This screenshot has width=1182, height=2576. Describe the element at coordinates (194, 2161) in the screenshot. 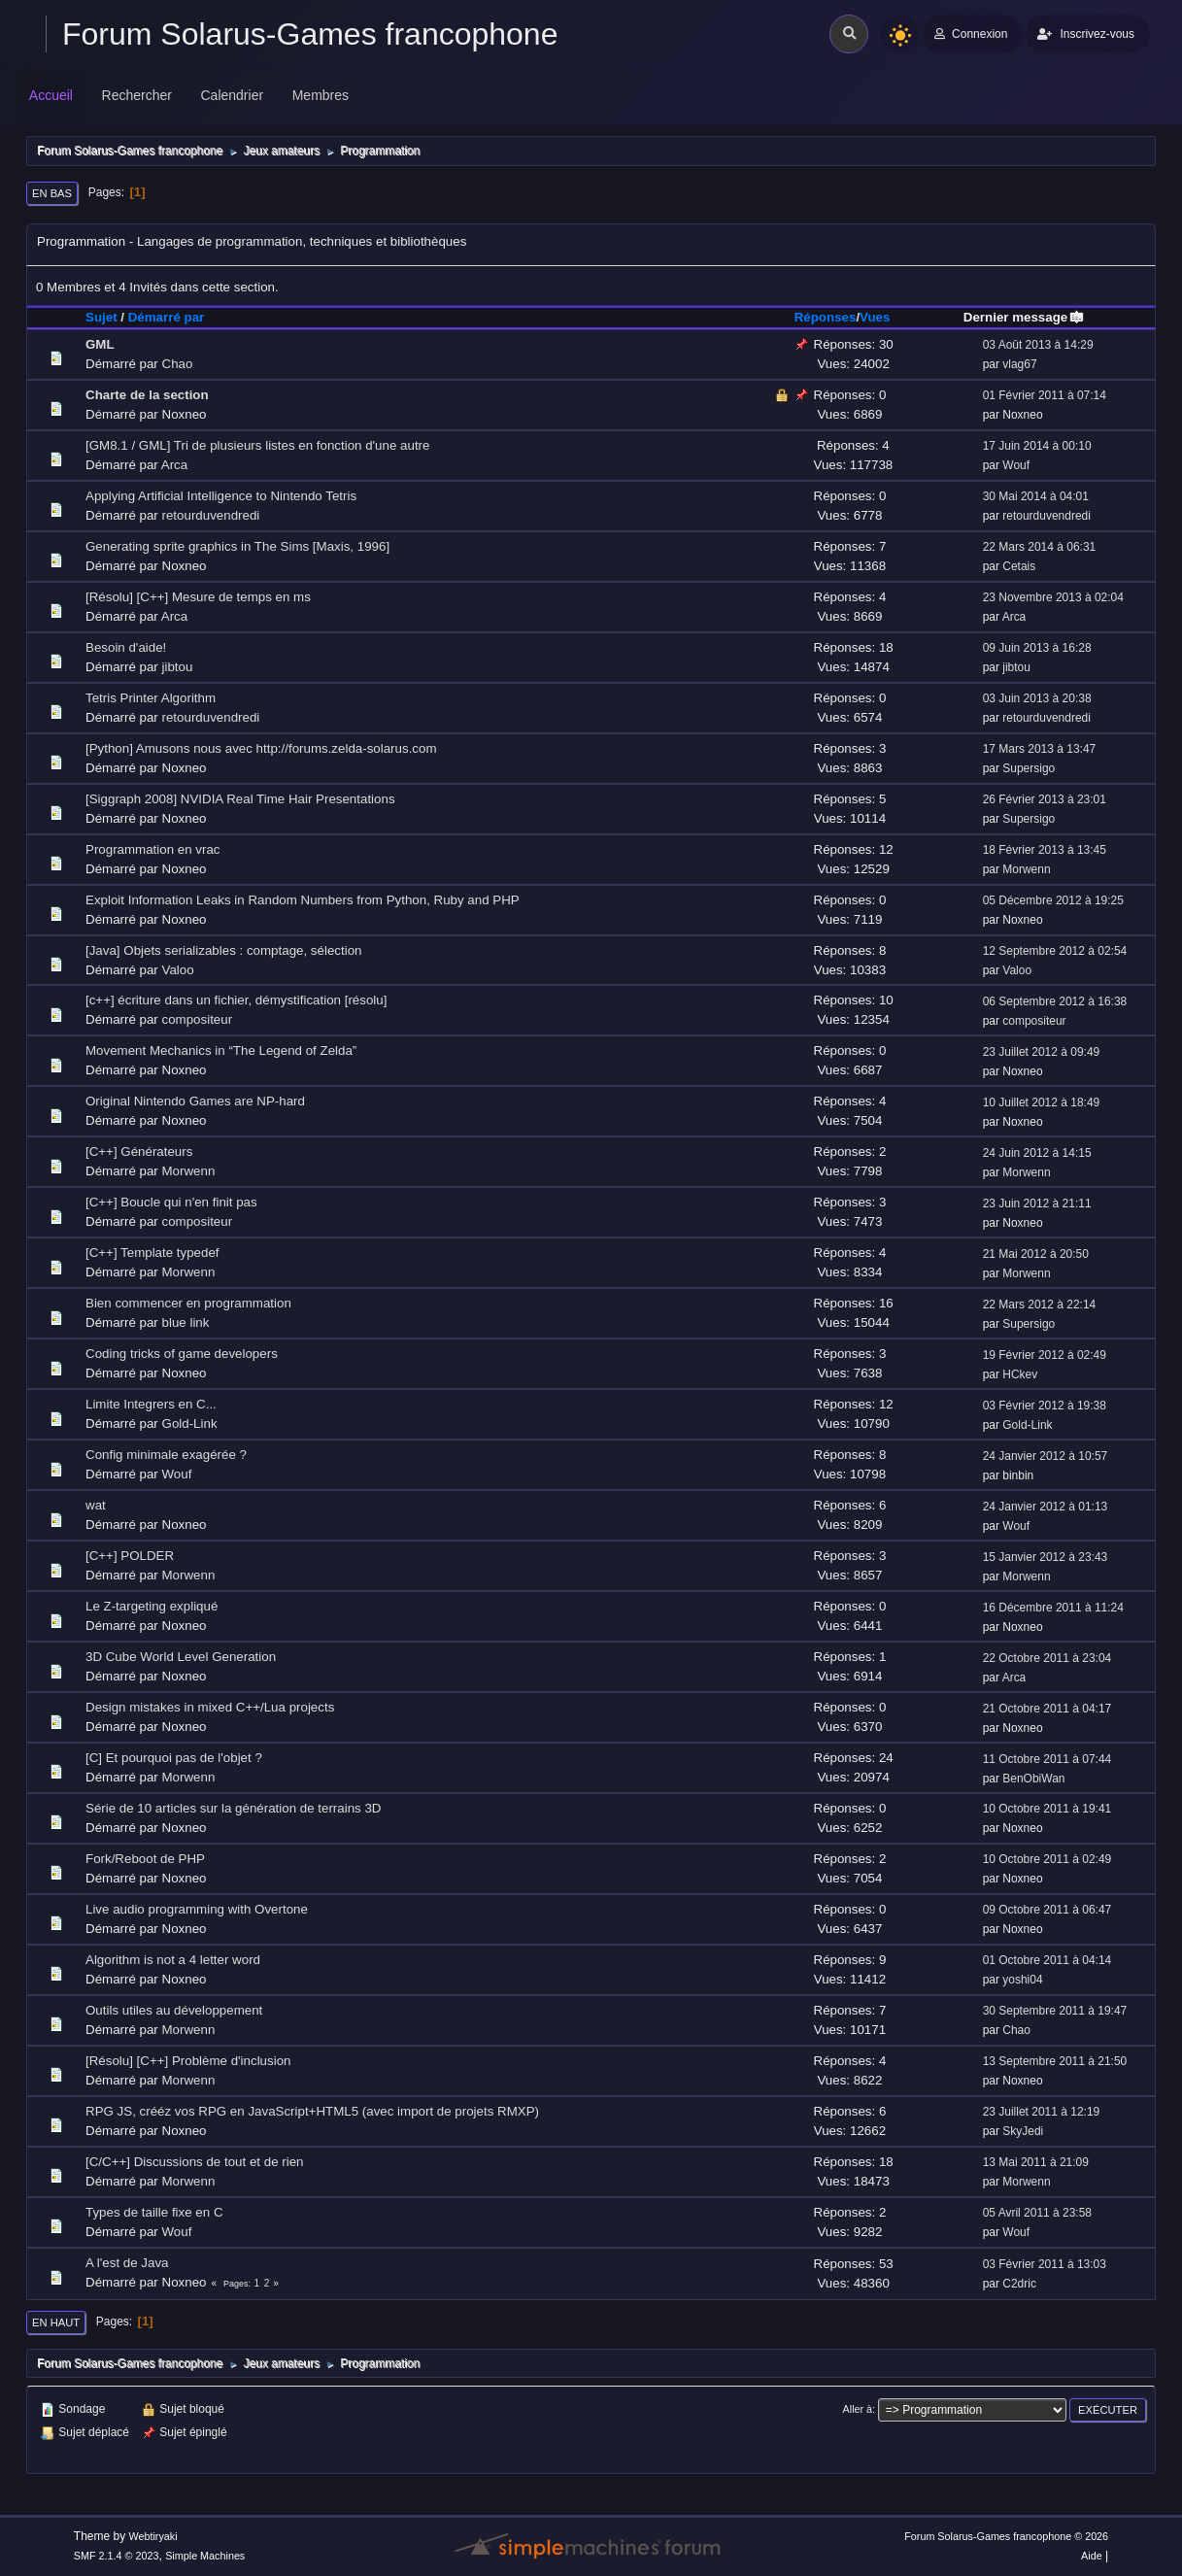

I see `[C/C++] Discussions de tout et de rien` at that location.